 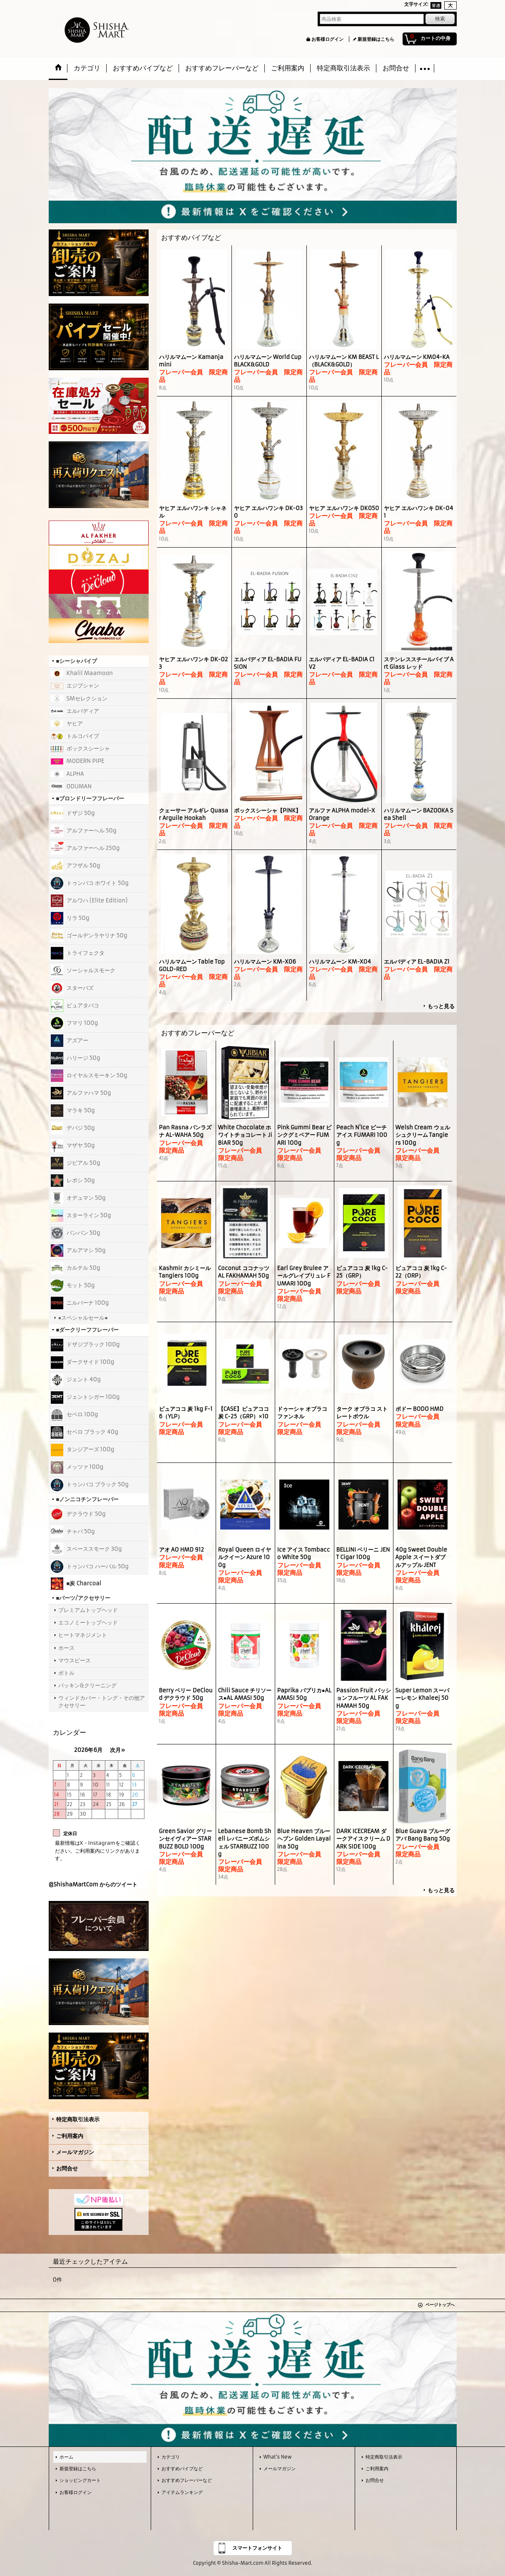 I want to click on カテゴリ, so click(x=171, y=2457).